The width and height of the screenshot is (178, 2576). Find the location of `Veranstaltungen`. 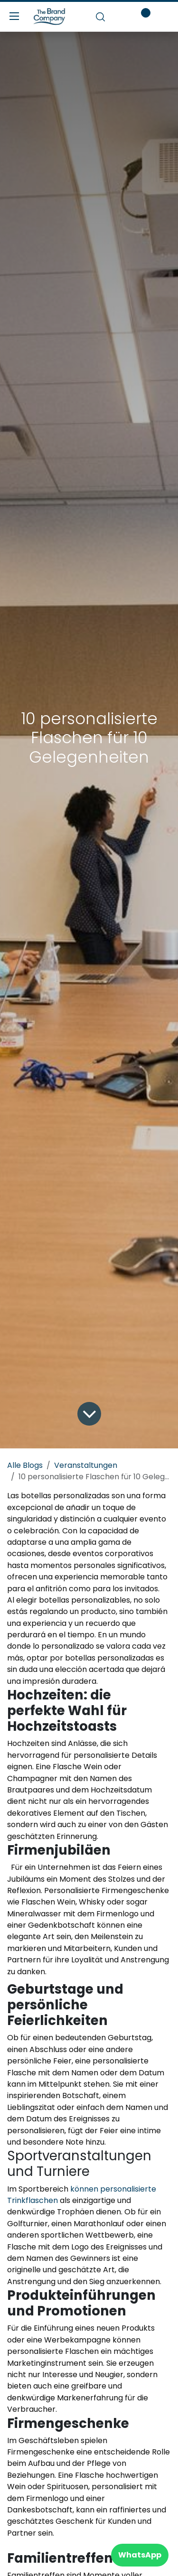

Veranstaltungen is located at coordinates (85, 1465).